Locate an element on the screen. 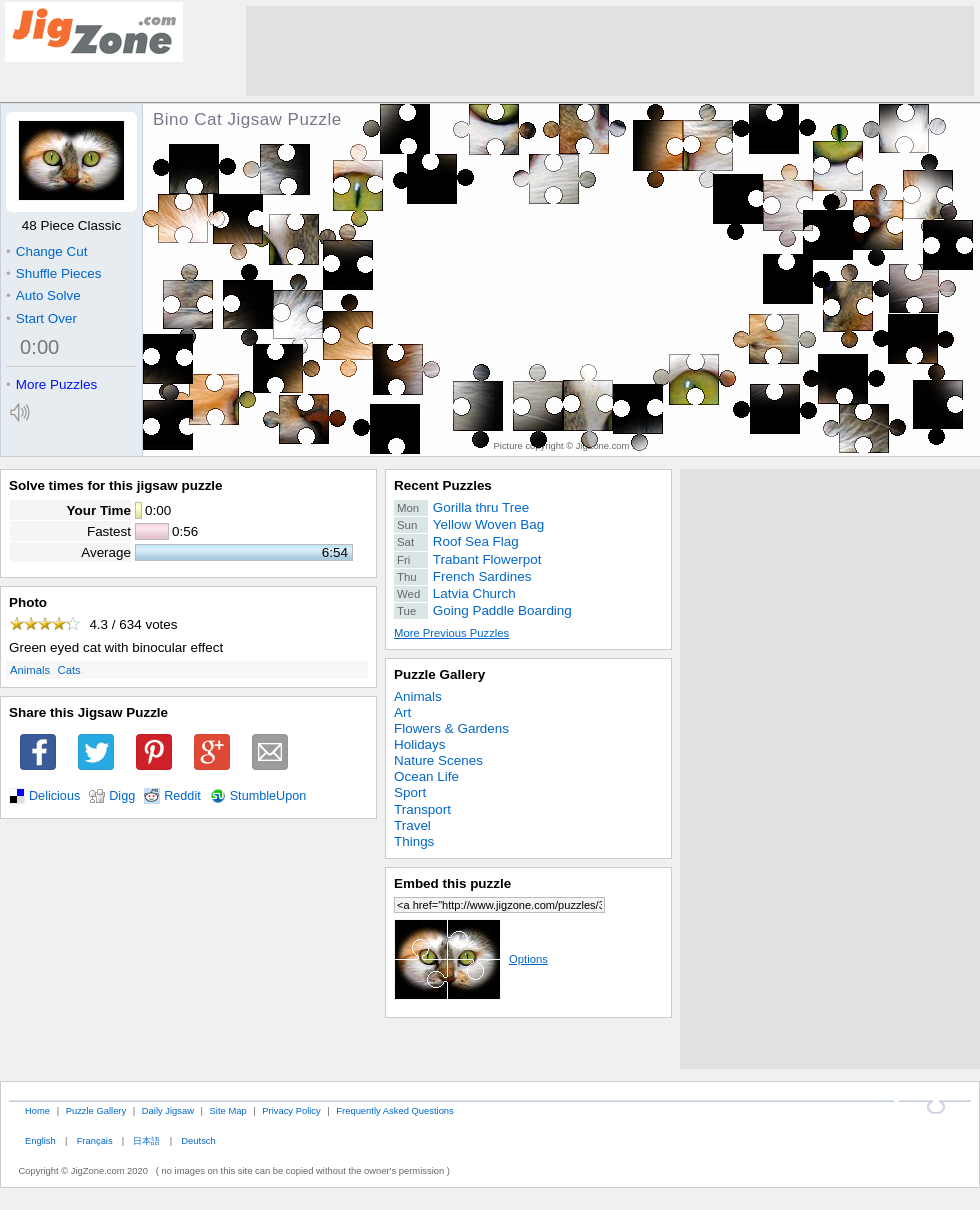 The width and height of the screenshot is (980, 1210). Shuffle Pieces is located at coordinates (53, 273).